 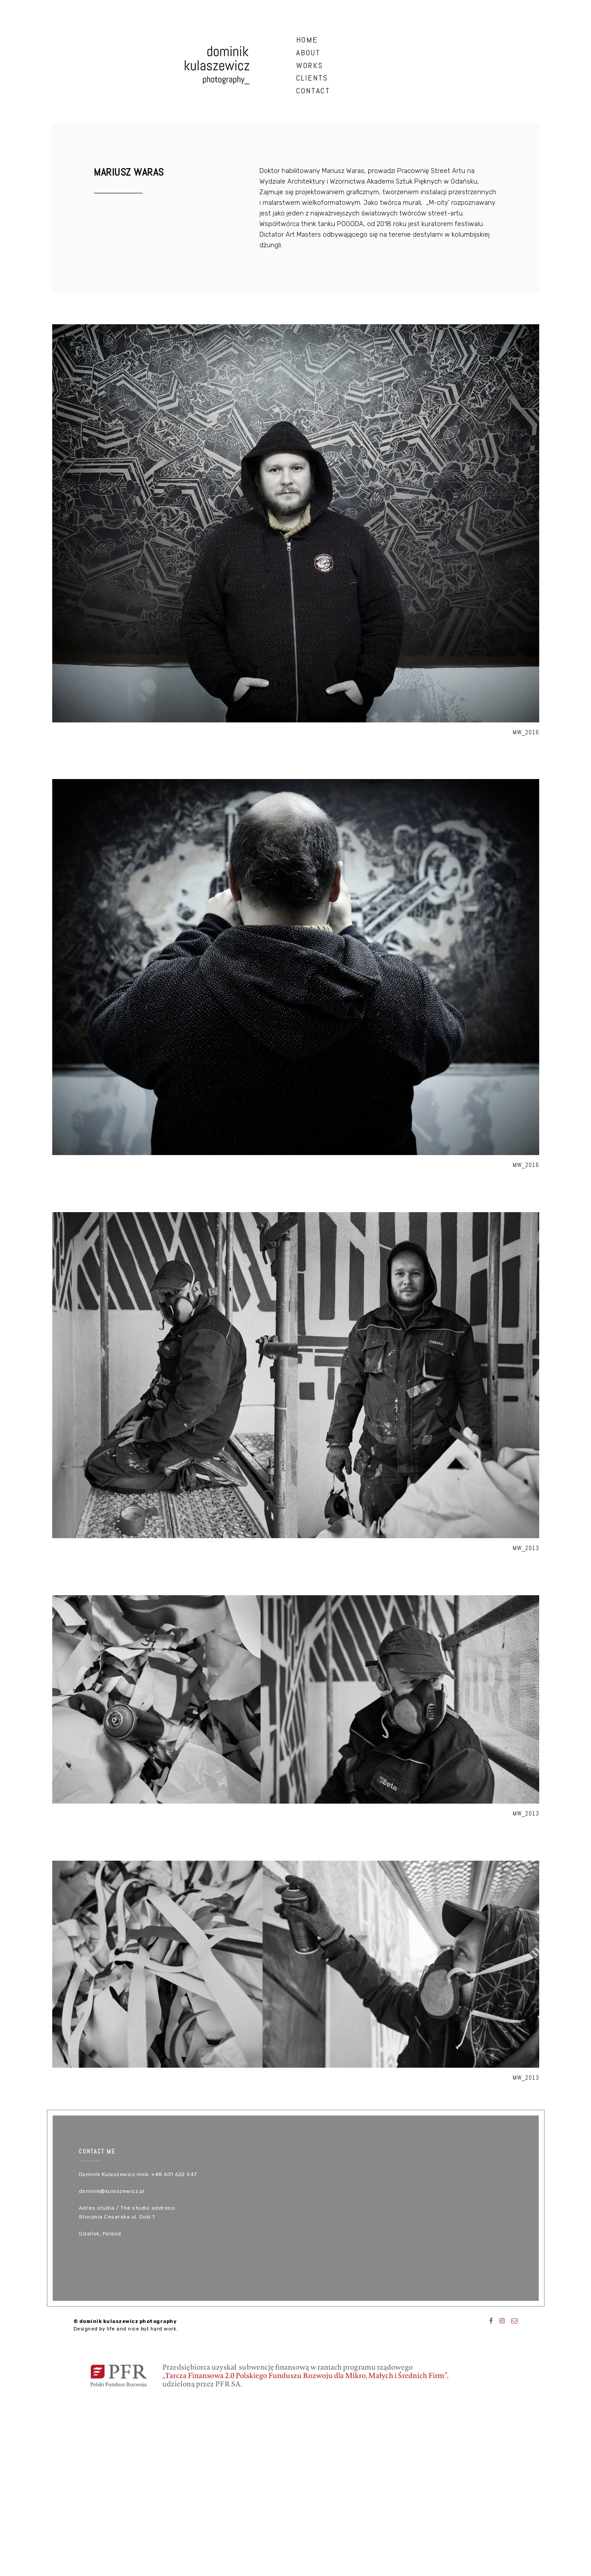 What do you see at coordinates (309, 65) in the screenshot?
I see `works` at bounding box center [309, 65].